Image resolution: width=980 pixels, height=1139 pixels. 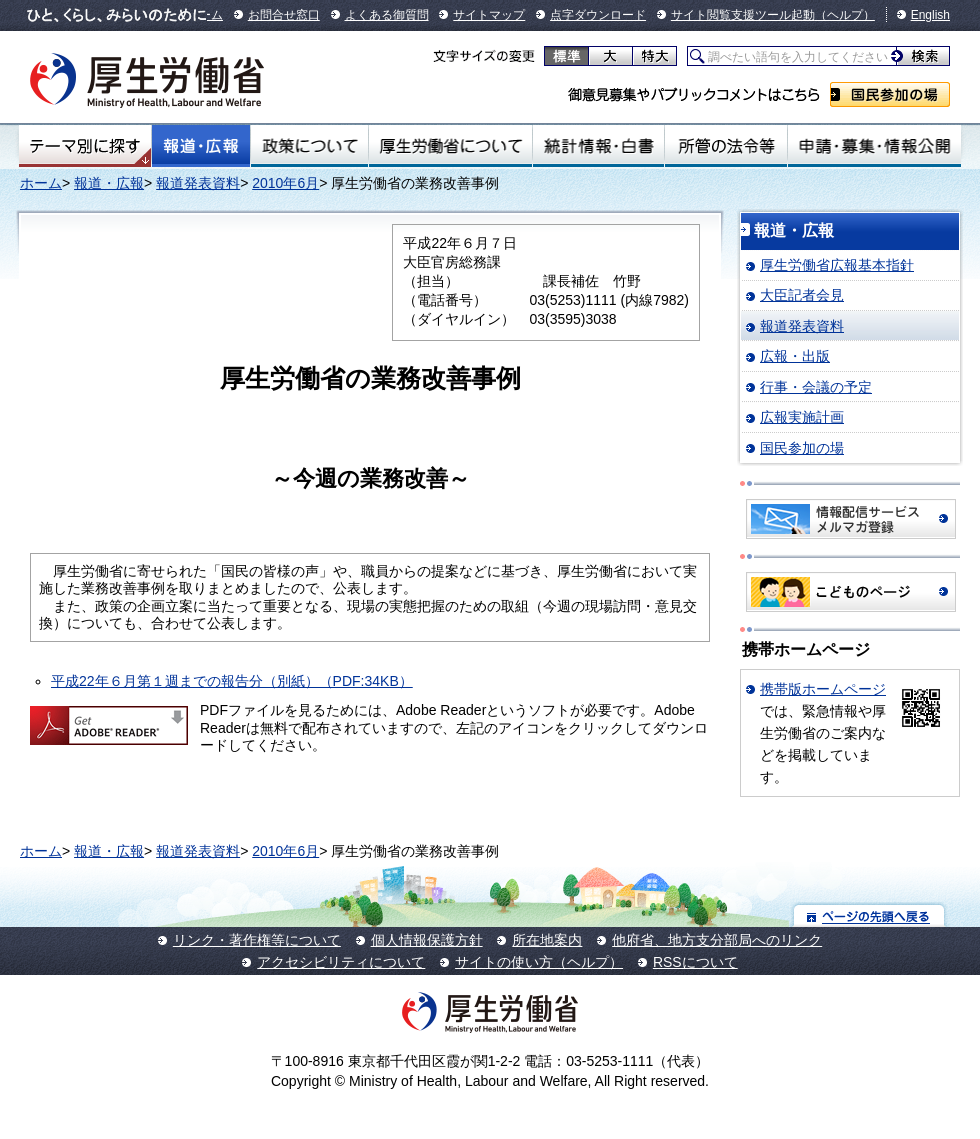 I want to click on サイト閲覧支援ツール起動, so click(x=743, y=15).